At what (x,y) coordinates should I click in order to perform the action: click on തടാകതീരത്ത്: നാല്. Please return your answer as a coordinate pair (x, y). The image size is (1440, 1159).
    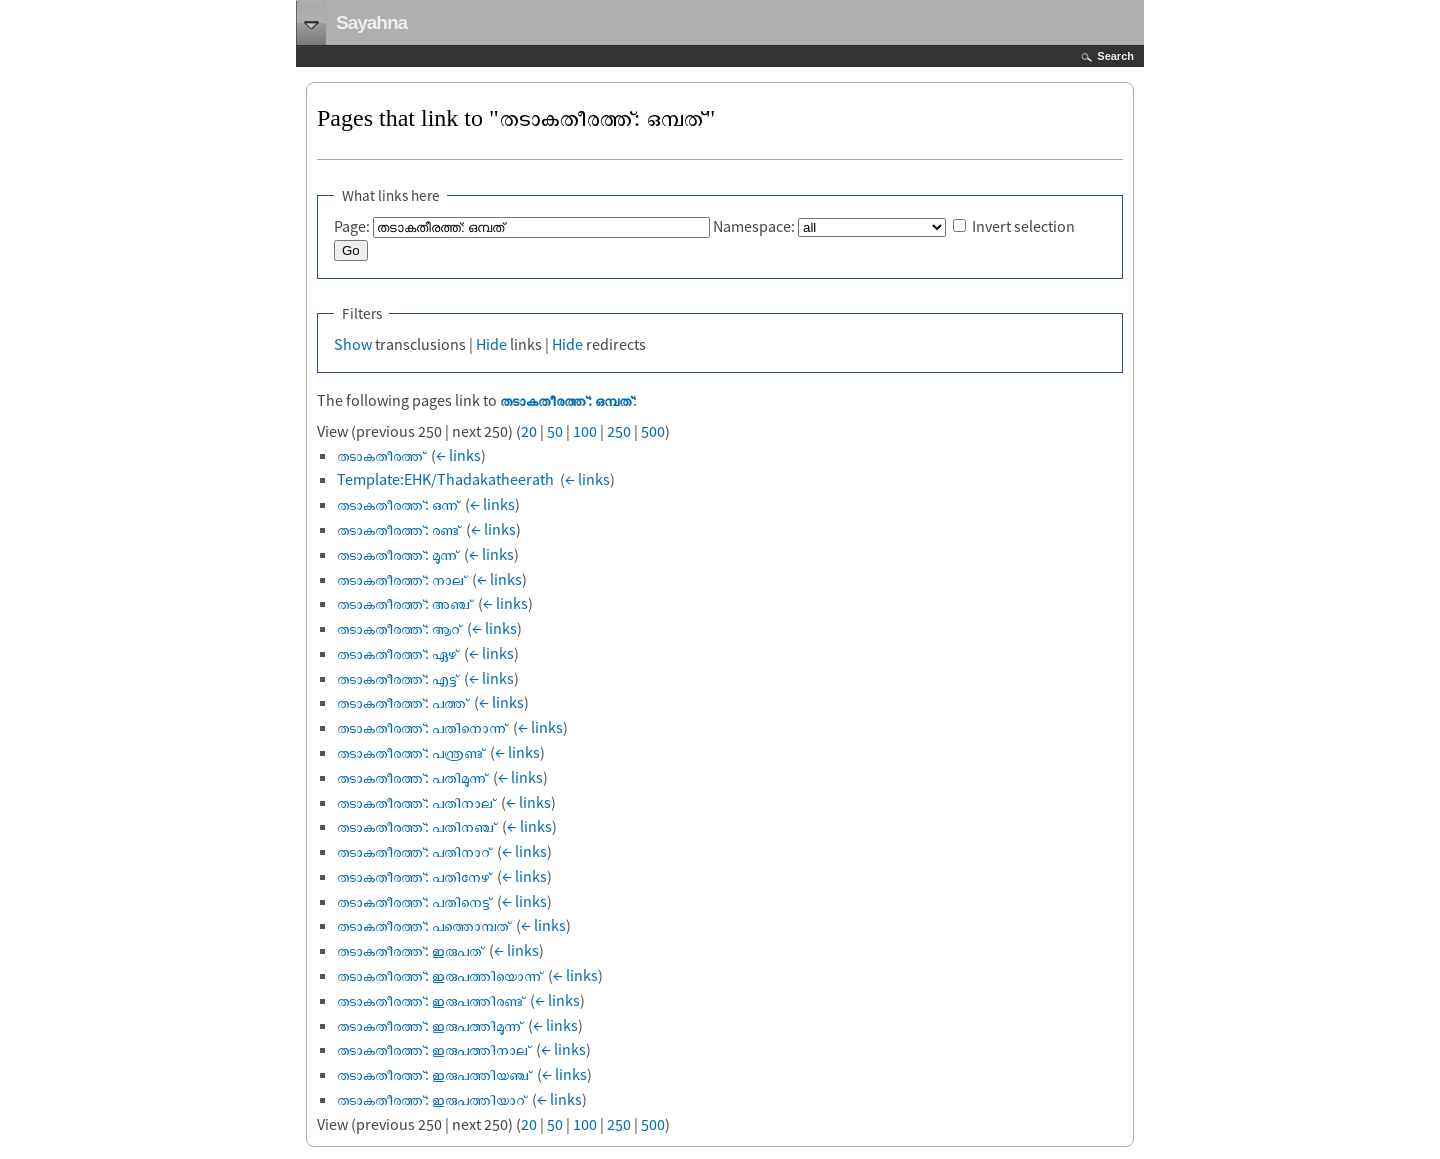
    Looking at the image, I should click on (401, 579).